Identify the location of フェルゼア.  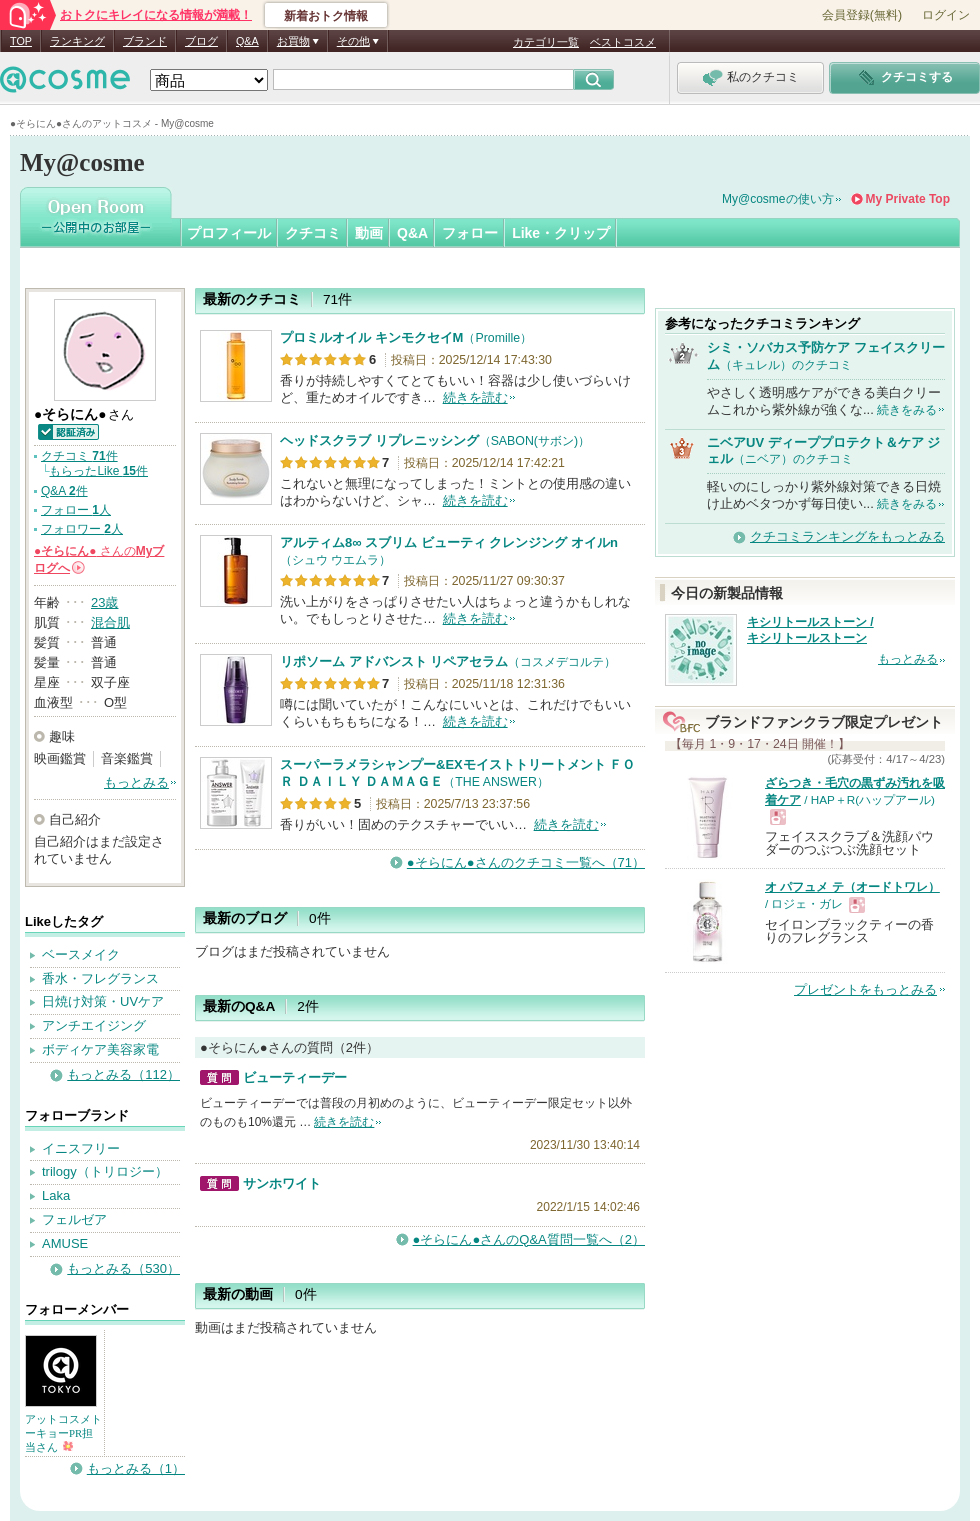
(74, 1219).